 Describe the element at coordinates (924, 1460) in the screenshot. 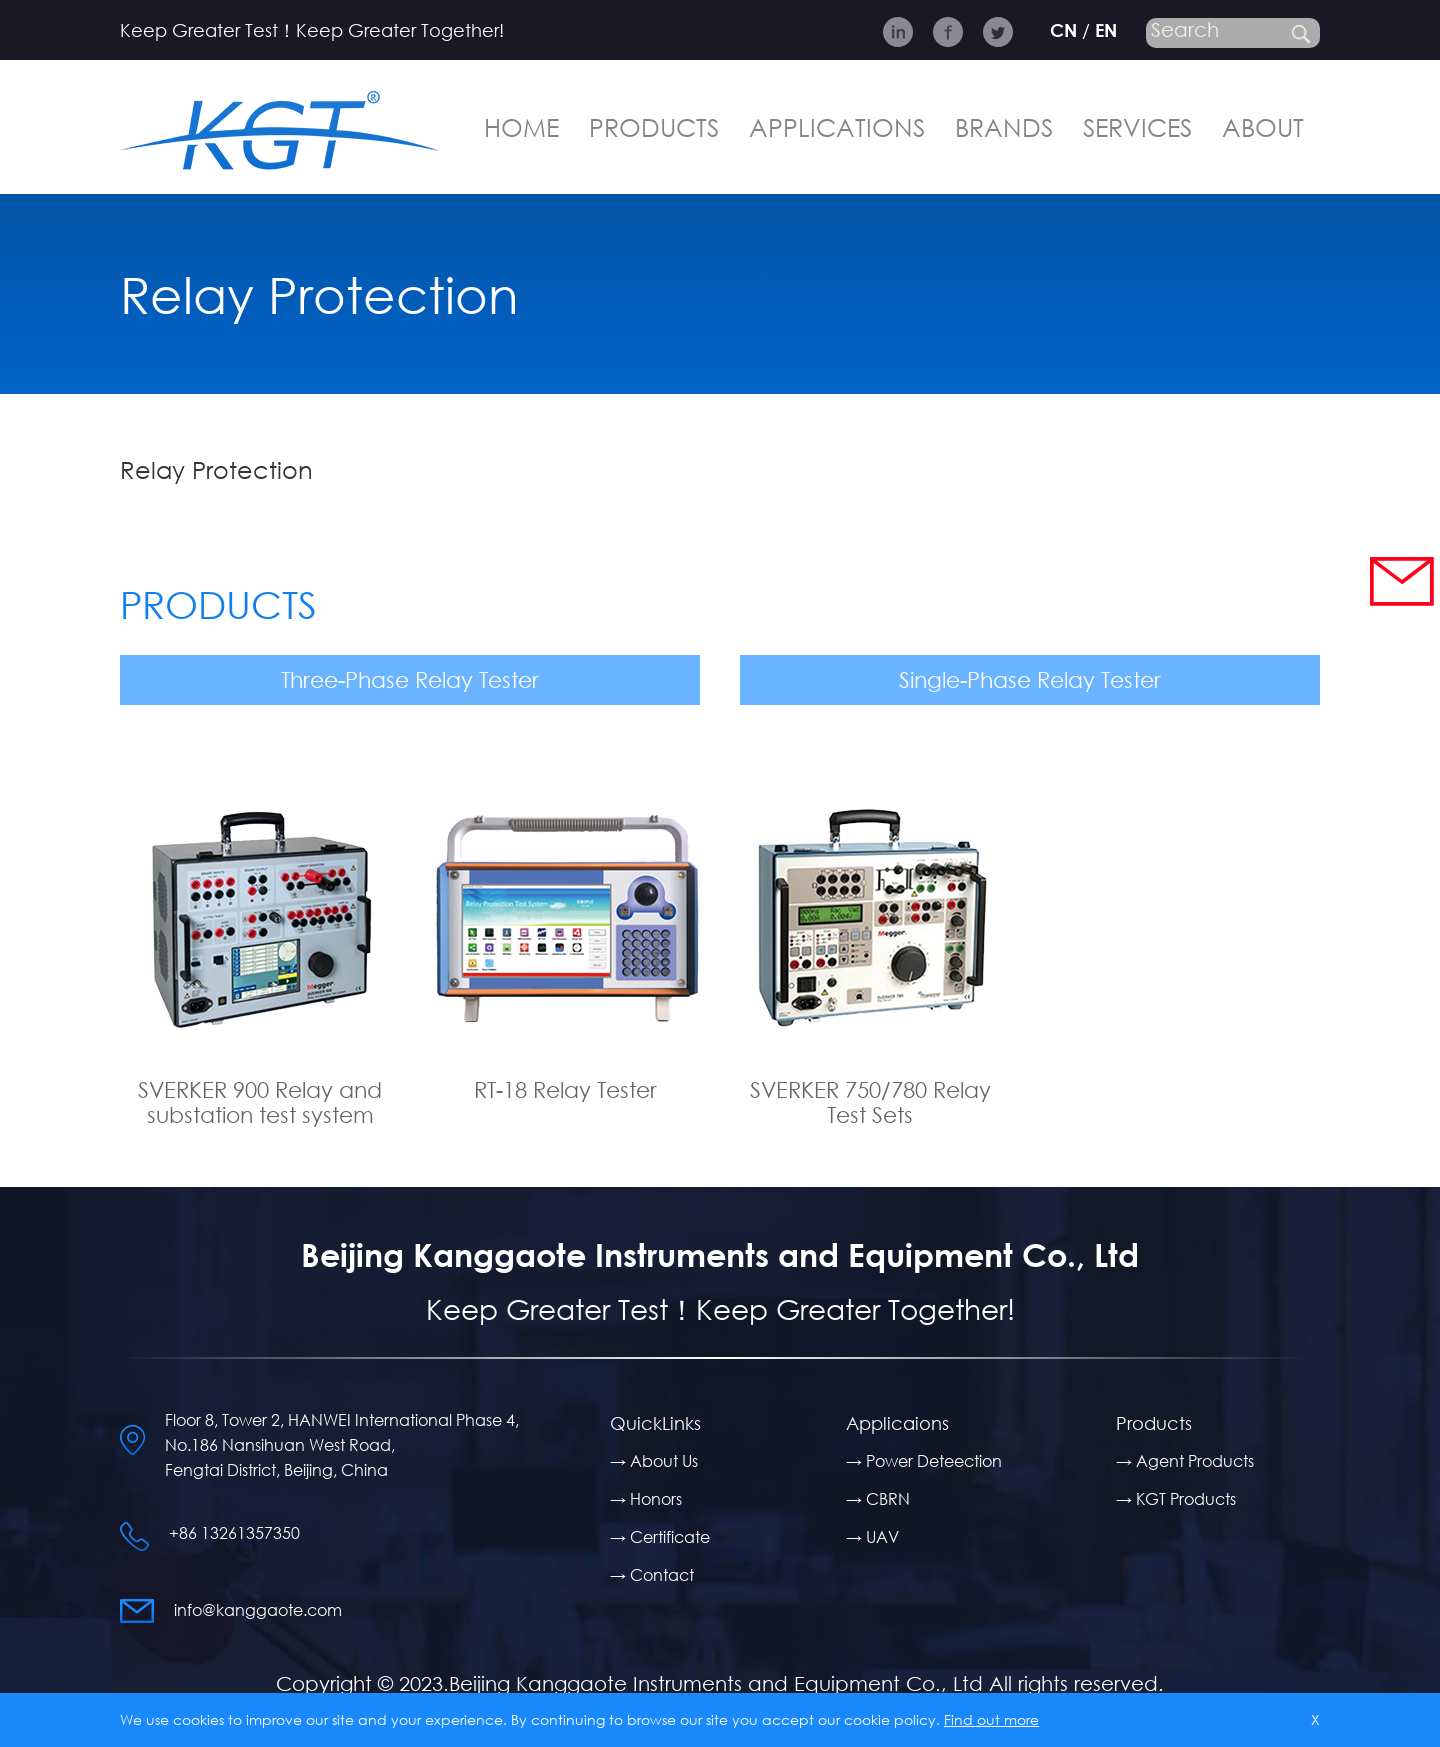

I see `→ Power Deteection` at that location.